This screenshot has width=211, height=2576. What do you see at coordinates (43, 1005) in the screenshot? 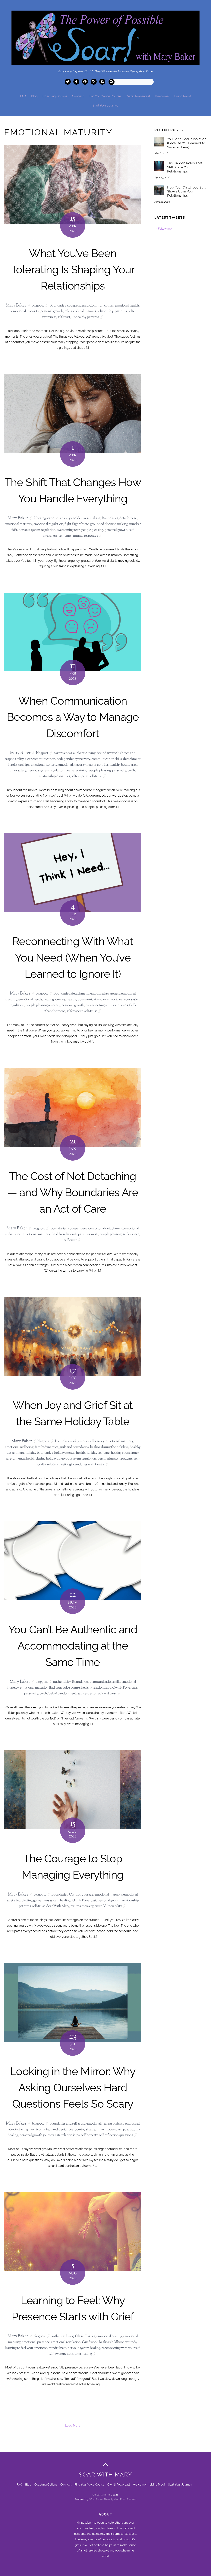
I see `people pleasing recovery` at bounding box center [43, 1005].